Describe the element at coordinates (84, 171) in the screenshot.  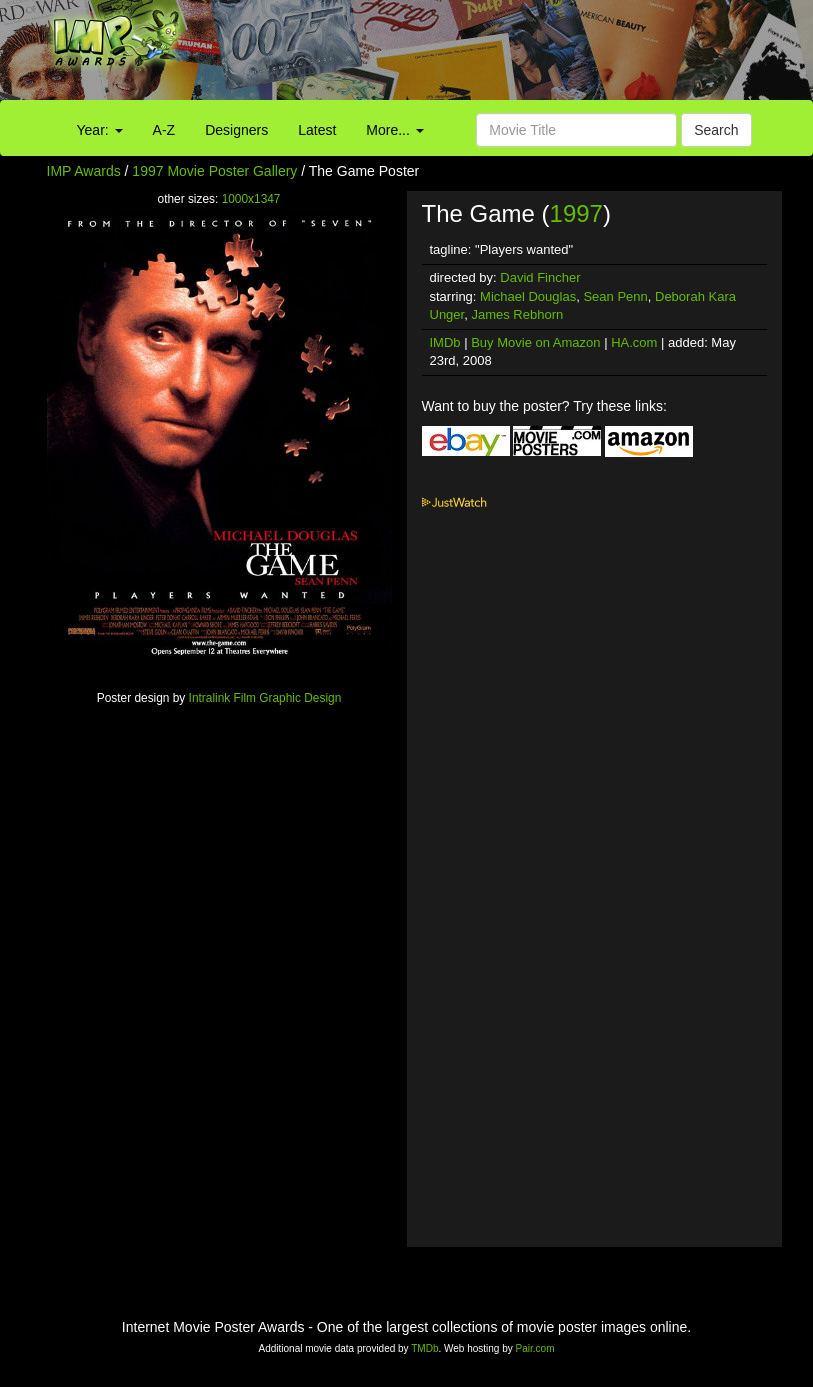
I see `IMP Awards` at that location.